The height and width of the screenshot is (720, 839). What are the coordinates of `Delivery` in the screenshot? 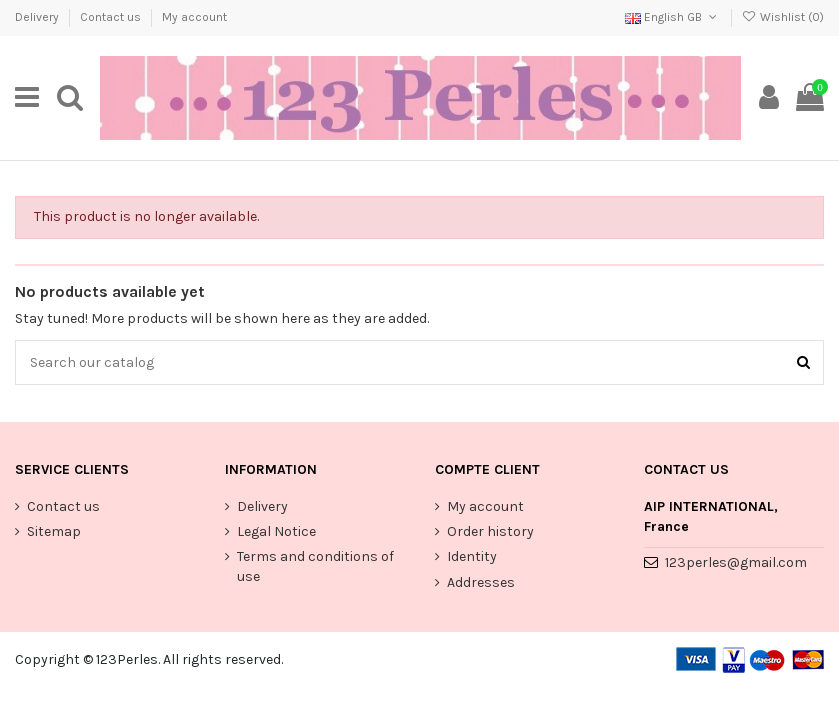 It's located at (38, 17).